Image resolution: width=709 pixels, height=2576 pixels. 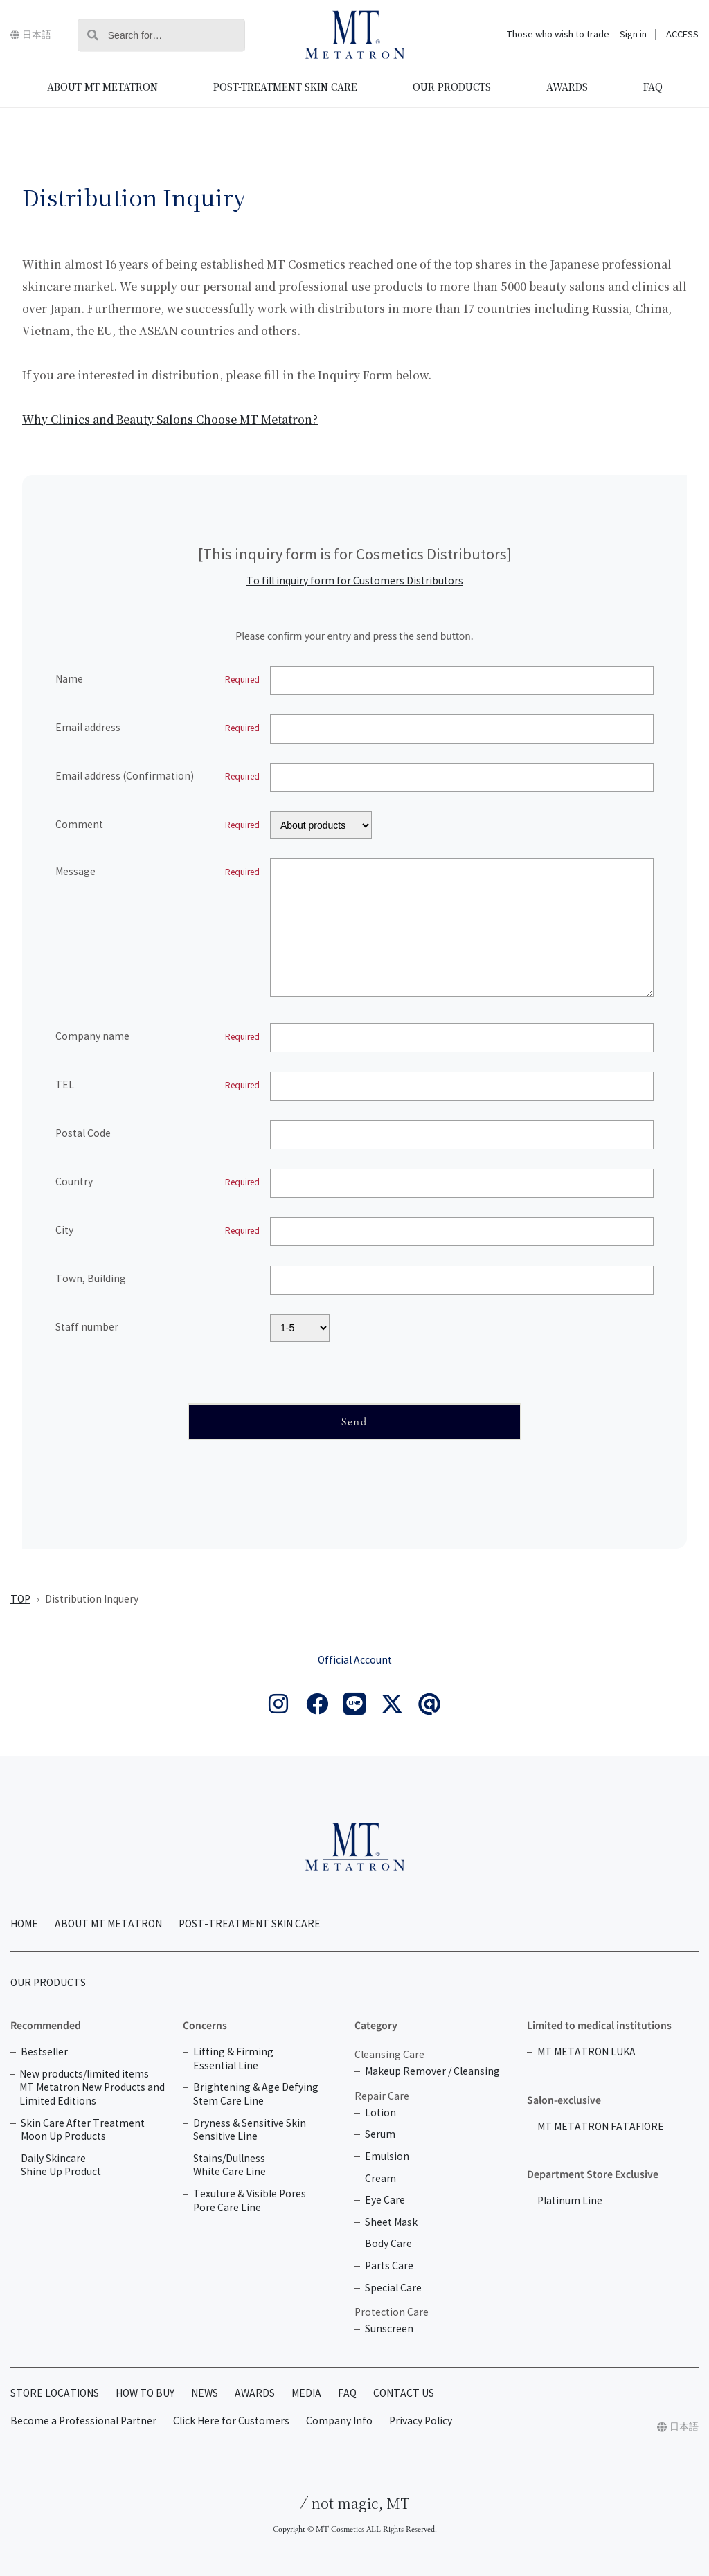 I want to click on Daily Skincare Shine Up Product, so click(x=61, y=2166).